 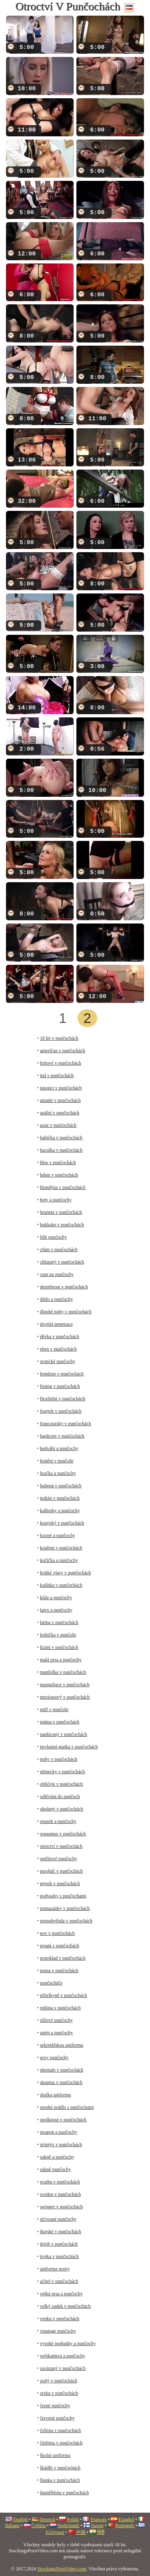 What do you see at coordinates (61, 2206) in the screenshot?
I see `swinger v punčochách` at bounding box center [61, 2206].